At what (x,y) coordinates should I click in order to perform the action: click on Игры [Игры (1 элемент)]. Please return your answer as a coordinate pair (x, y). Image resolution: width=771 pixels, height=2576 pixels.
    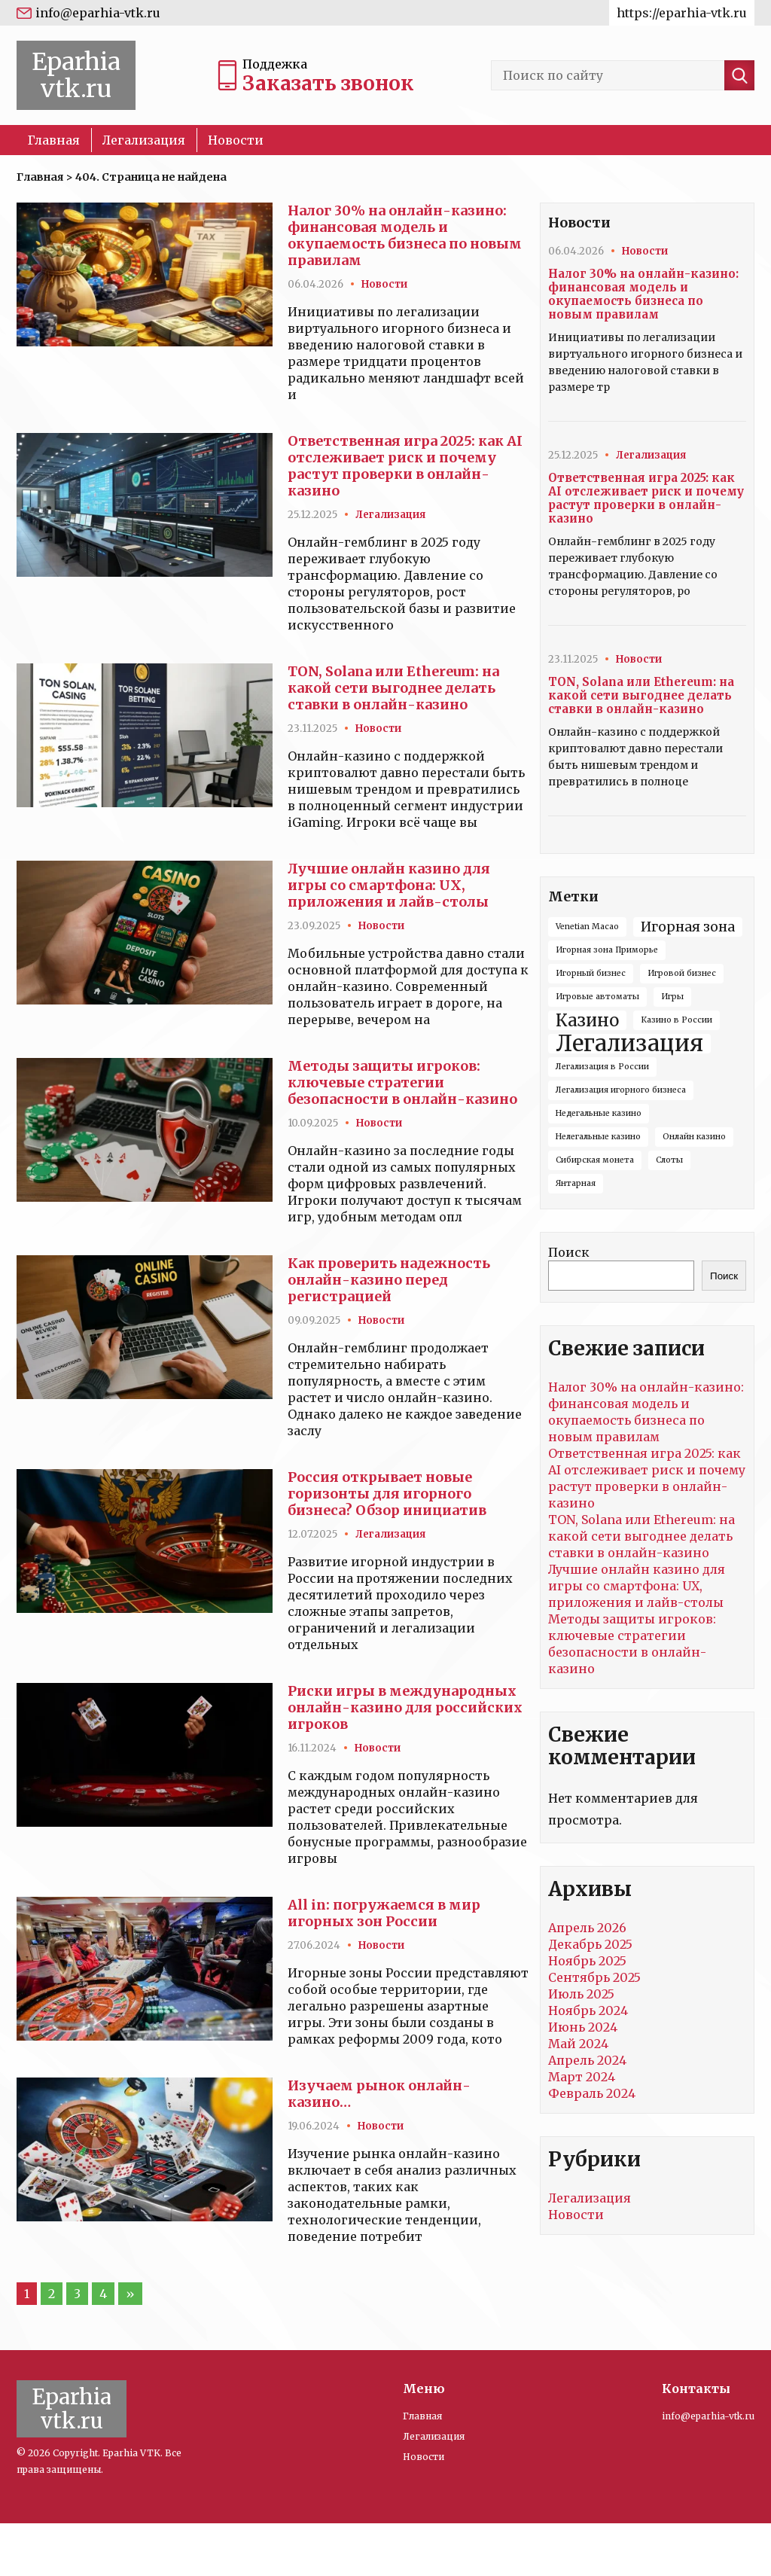
    Looking at the image, I should click on (672, 996).